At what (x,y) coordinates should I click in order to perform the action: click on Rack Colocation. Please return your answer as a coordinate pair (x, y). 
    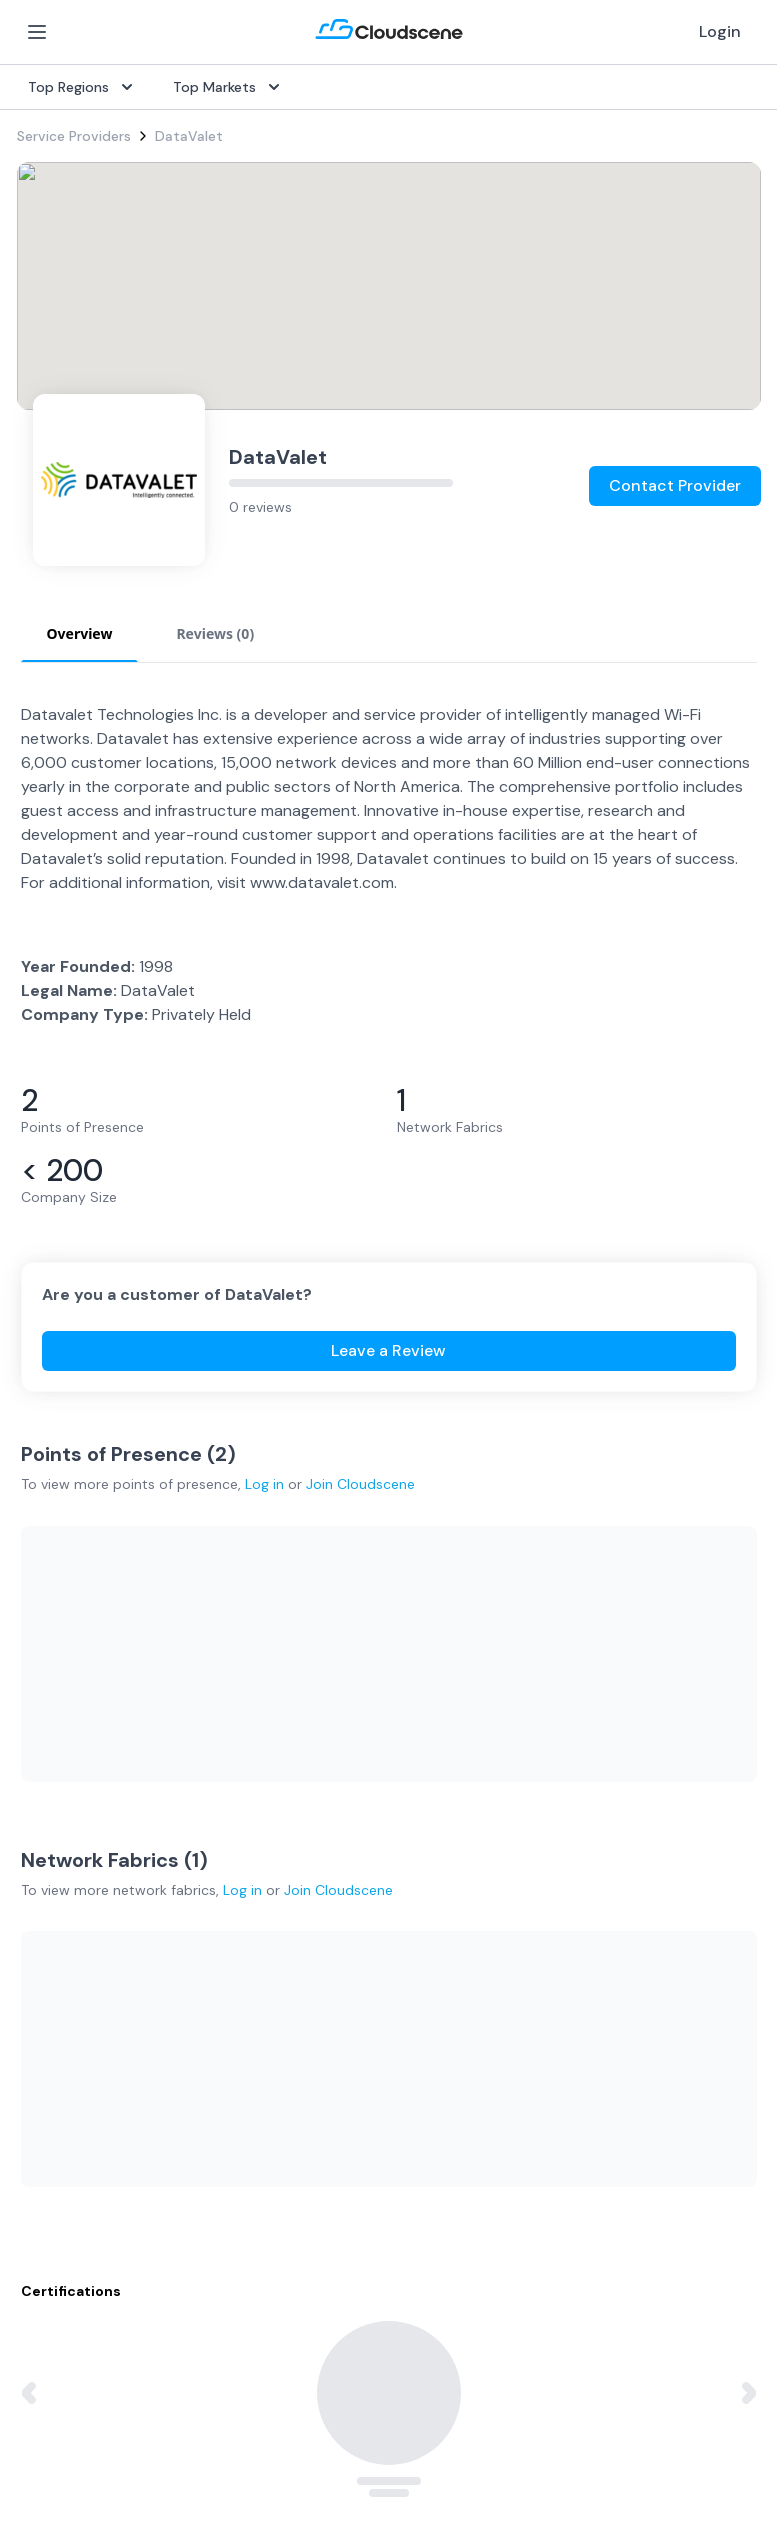
    Looking at the image, I should click on (71, 1780).